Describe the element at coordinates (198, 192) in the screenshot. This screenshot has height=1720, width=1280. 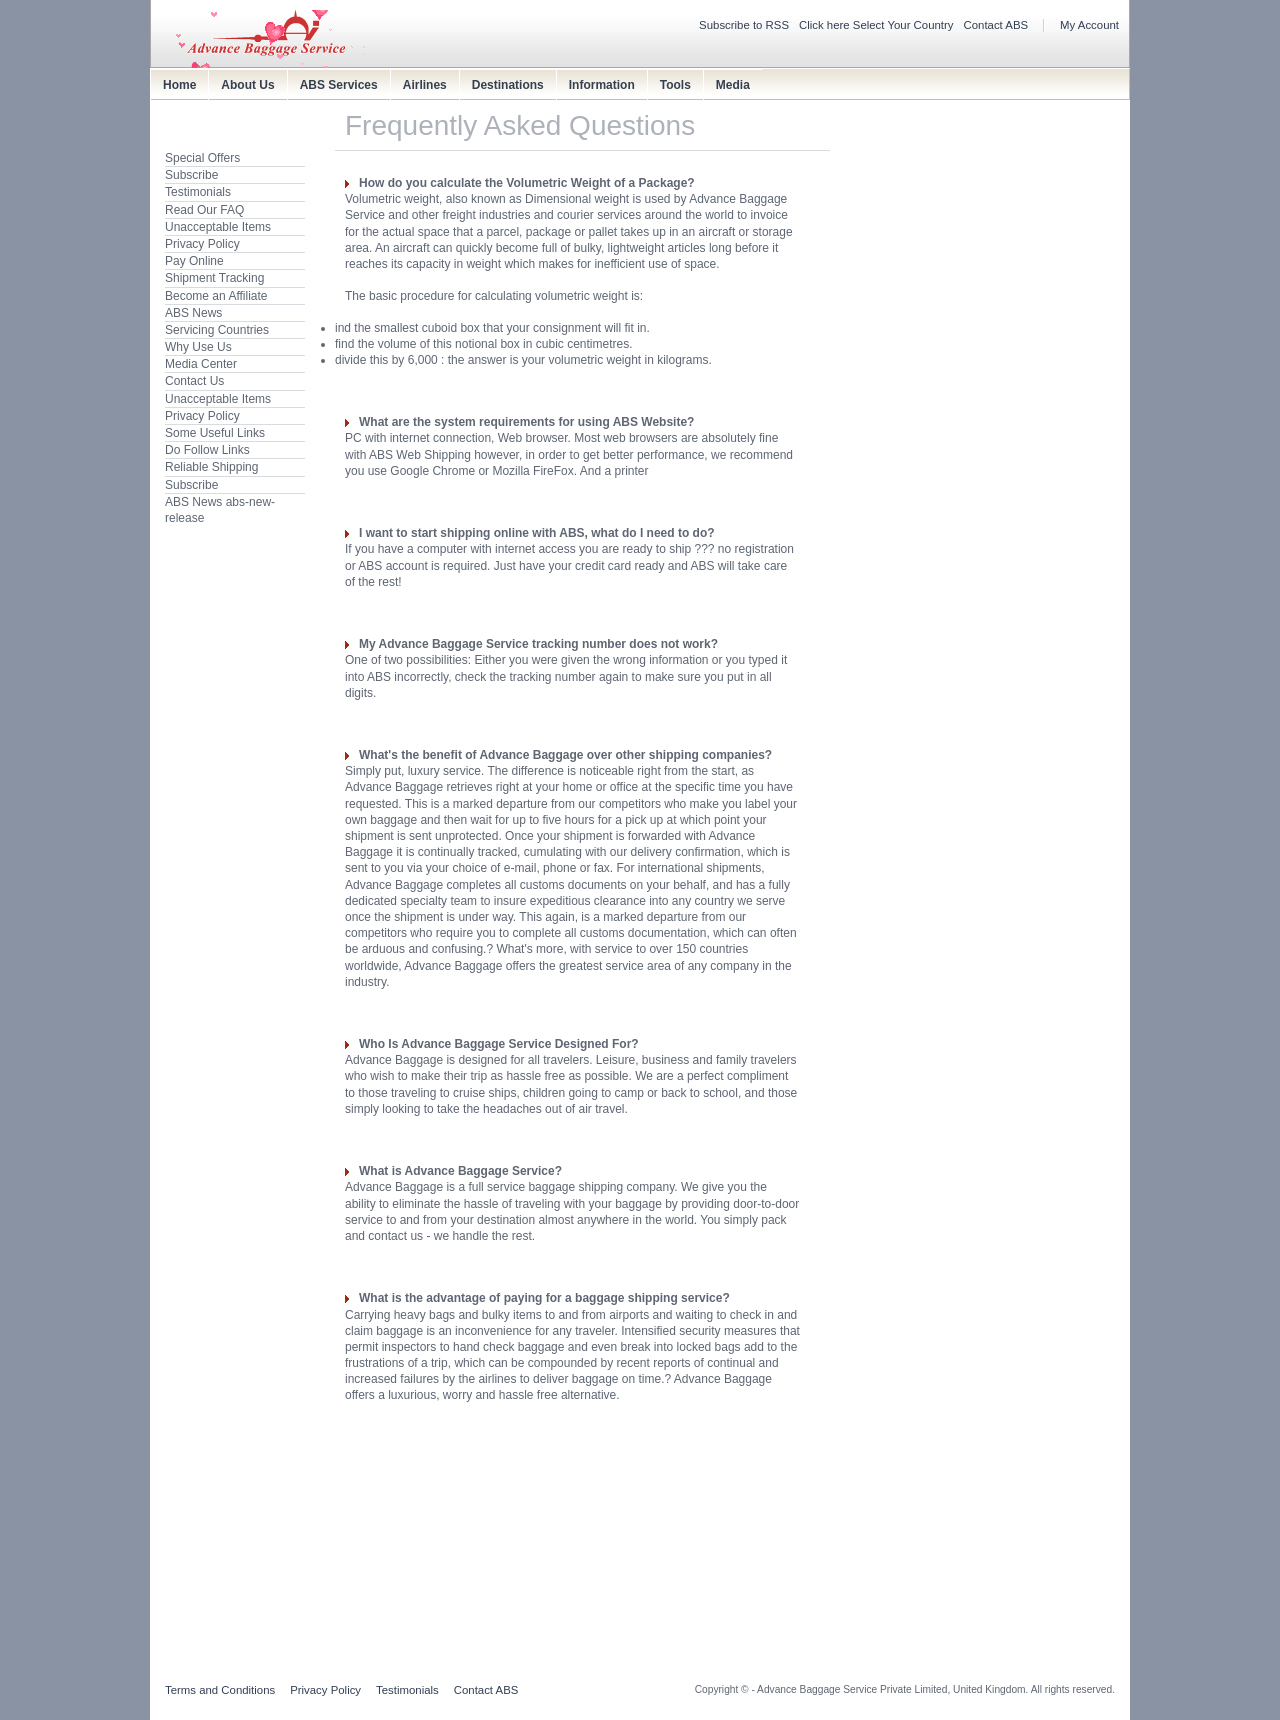
I see `Testimonials` at that location.